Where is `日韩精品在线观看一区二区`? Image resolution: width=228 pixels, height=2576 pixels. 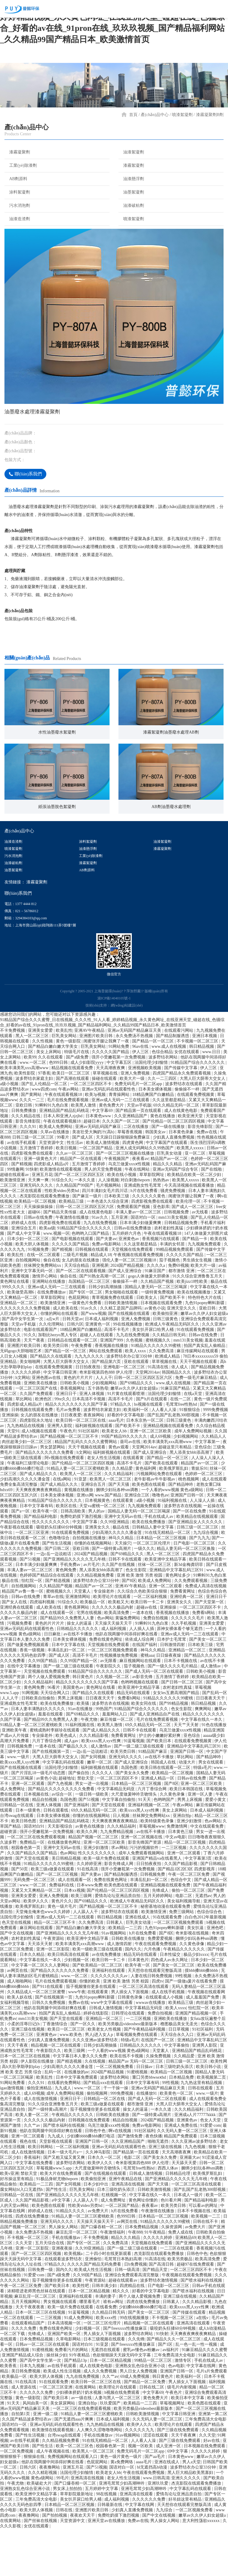
日韩精品在线观看一区二区 is located at coordinates (73, 1387).